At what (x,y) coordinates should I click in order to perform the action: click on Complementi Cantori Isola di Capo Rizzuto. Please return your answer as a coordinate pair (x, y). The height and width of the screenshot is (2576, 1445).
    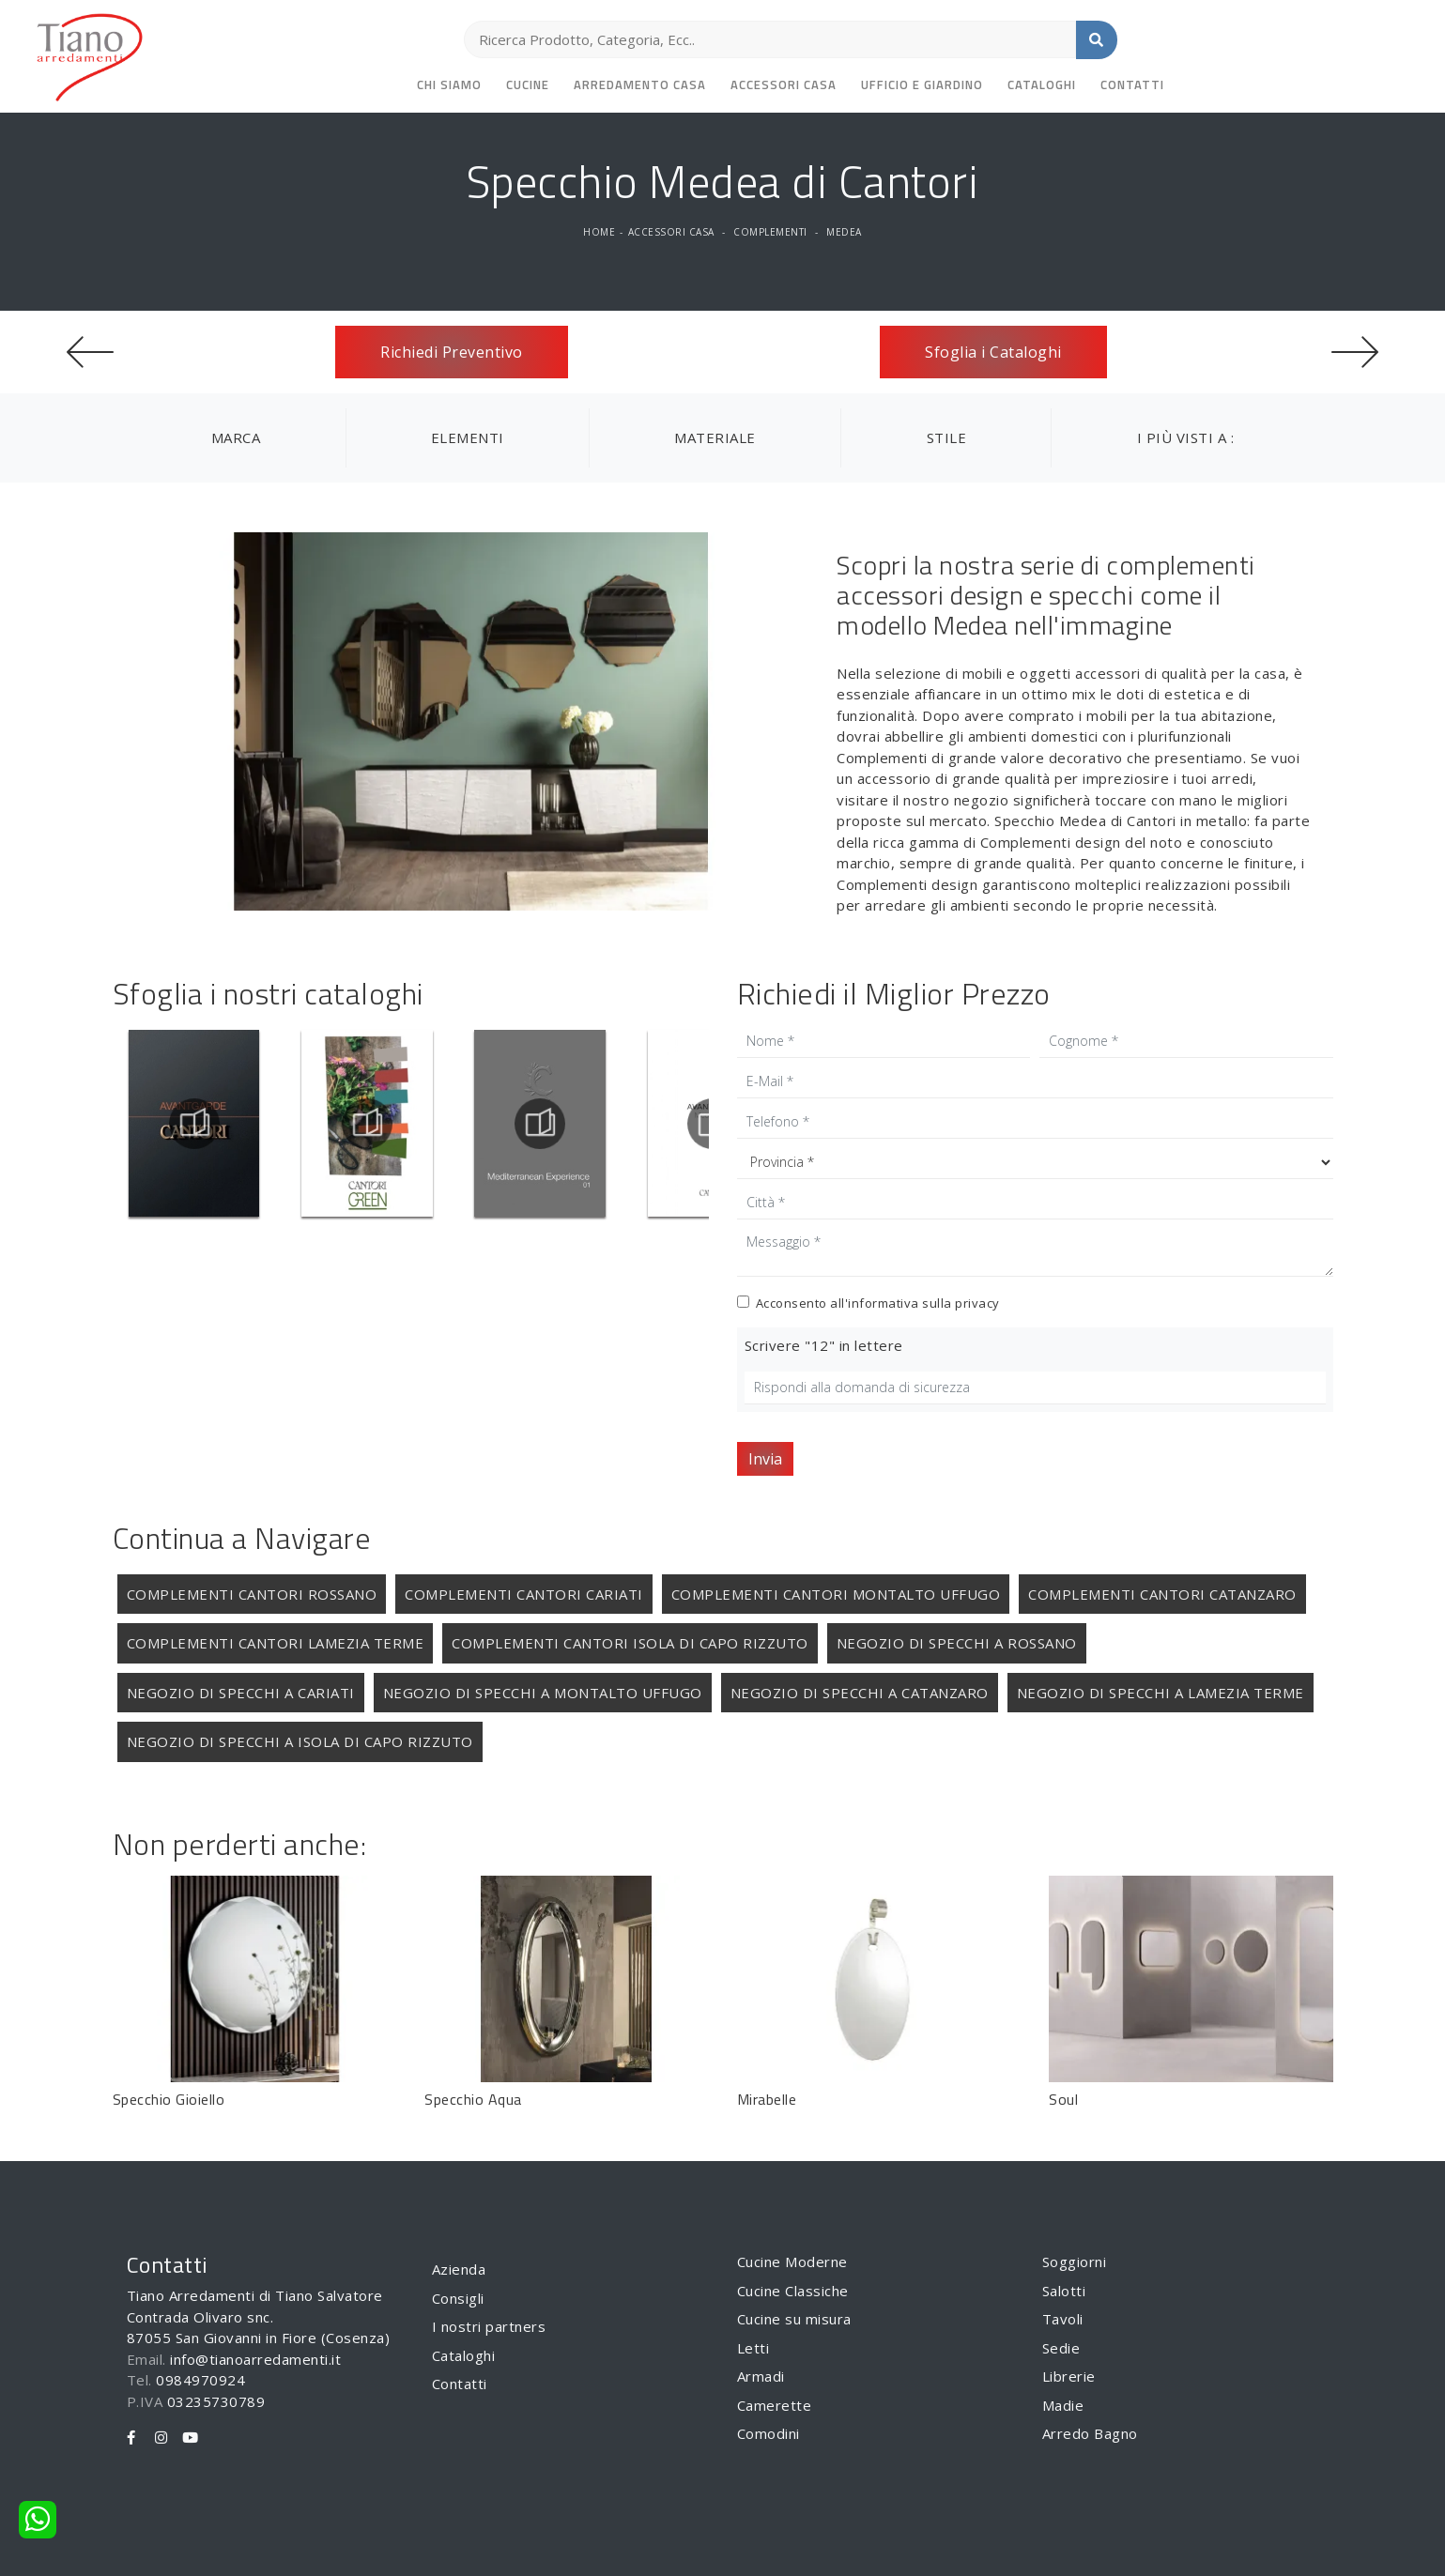
    Looking at the image, I should click on (630, 1642).